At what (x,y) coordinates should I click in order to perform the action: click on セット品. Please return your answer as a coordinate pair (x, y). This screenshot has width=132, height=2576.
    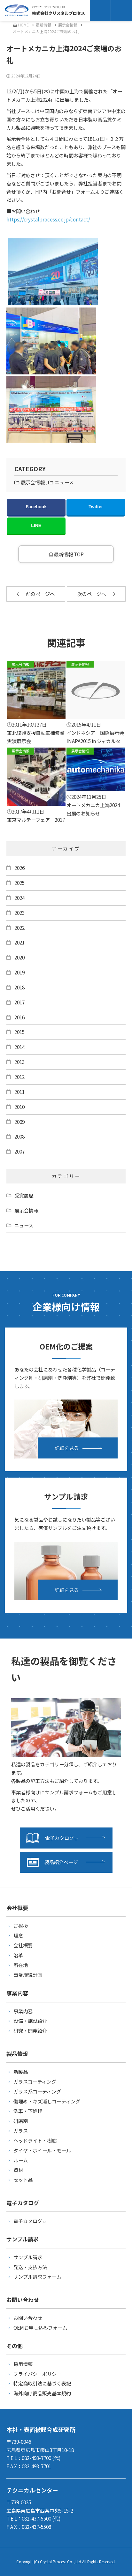
    Looking at the image, I should click on (23, 2179).